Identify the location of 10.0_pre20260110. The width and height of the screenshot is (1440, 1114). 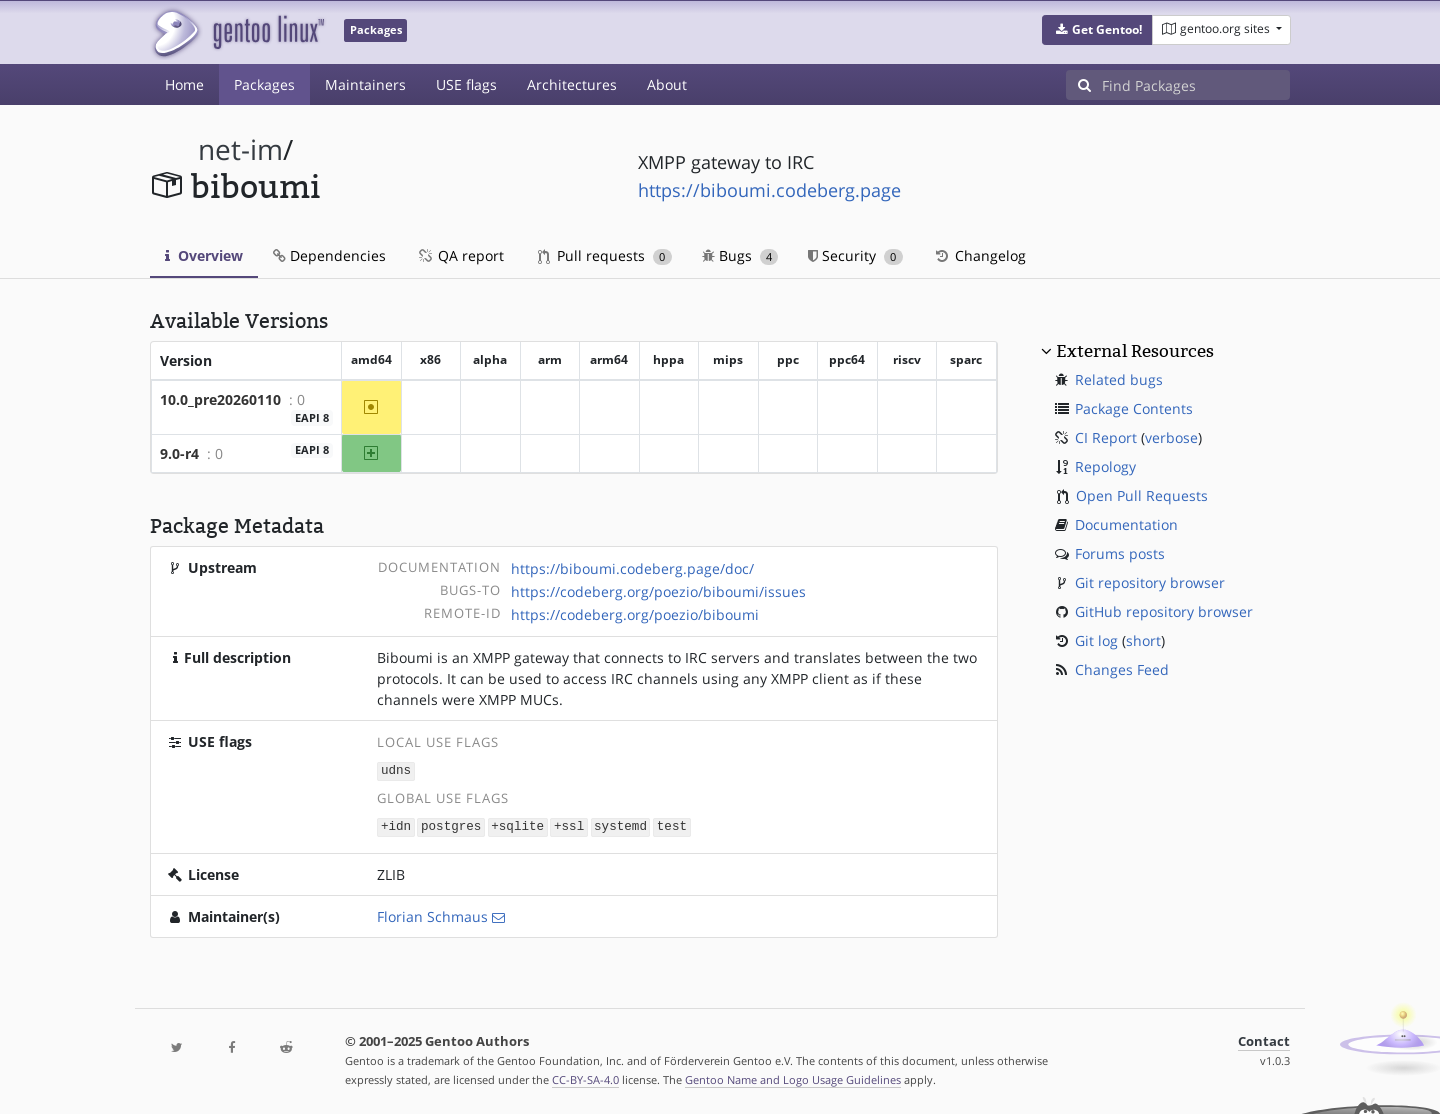
(220, 399).